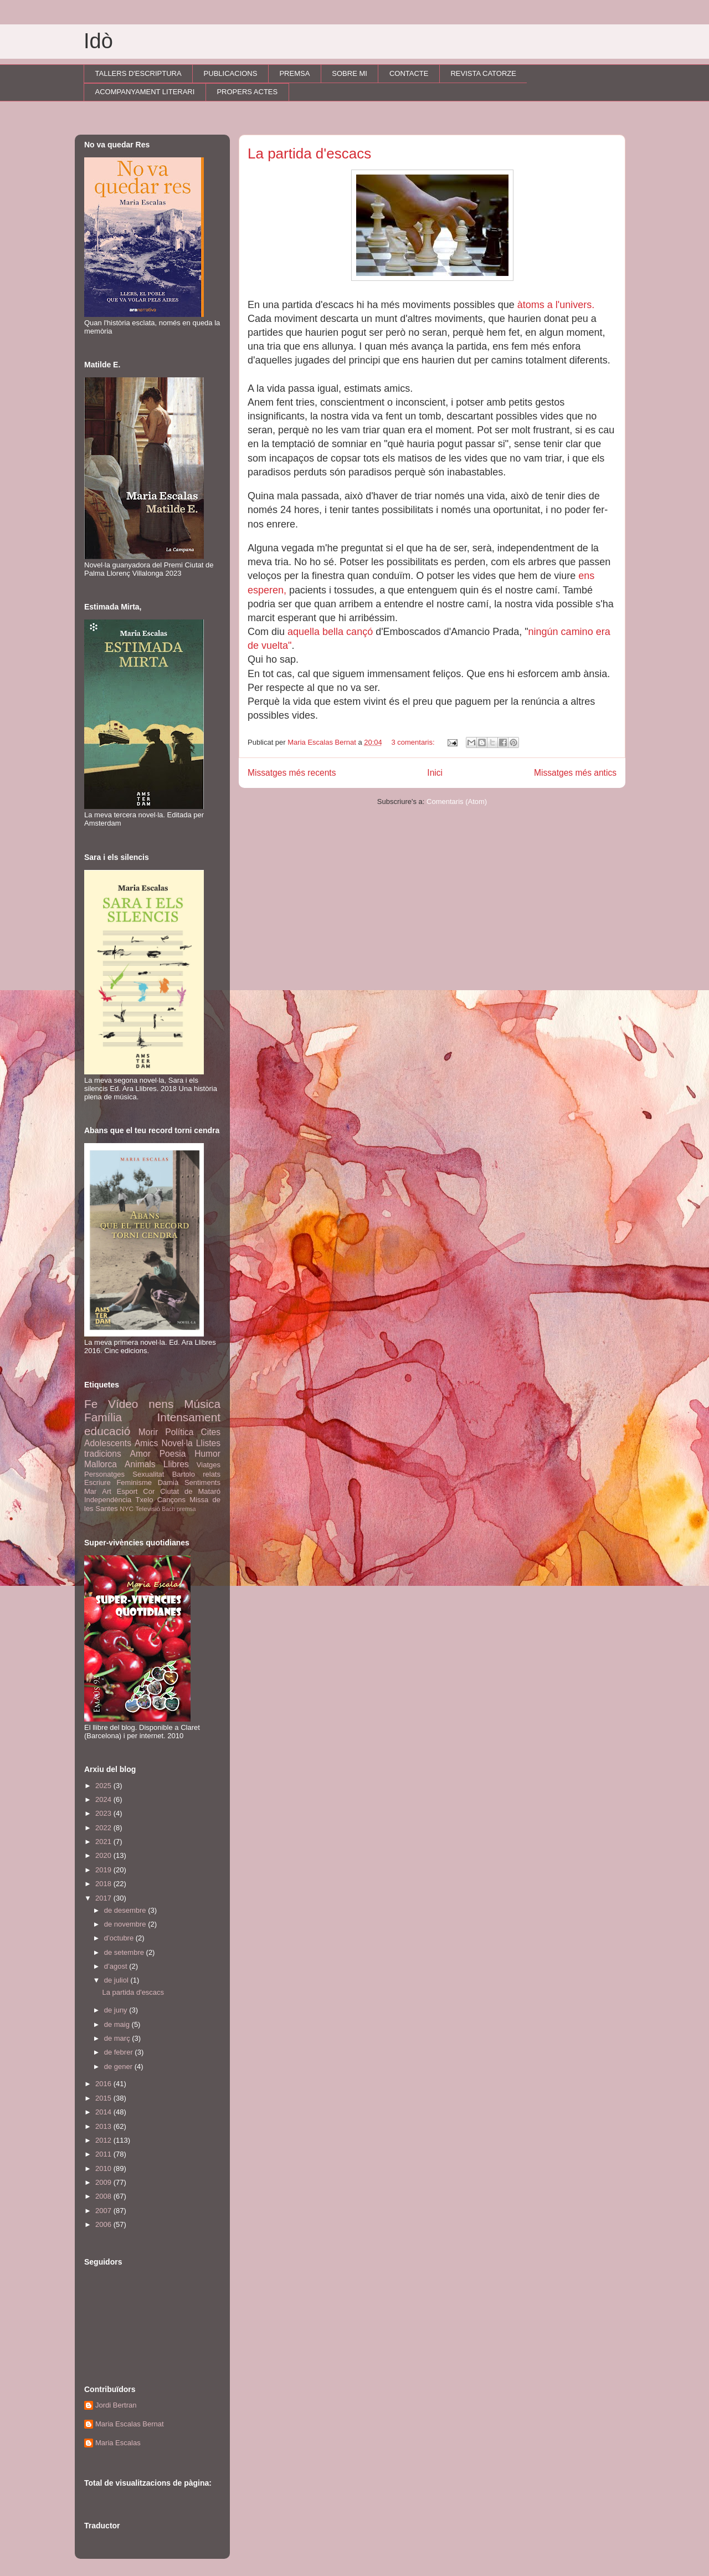 The height and width of the screenshot is (2576, 709). I want to click on de maig, so click(118, 2024).